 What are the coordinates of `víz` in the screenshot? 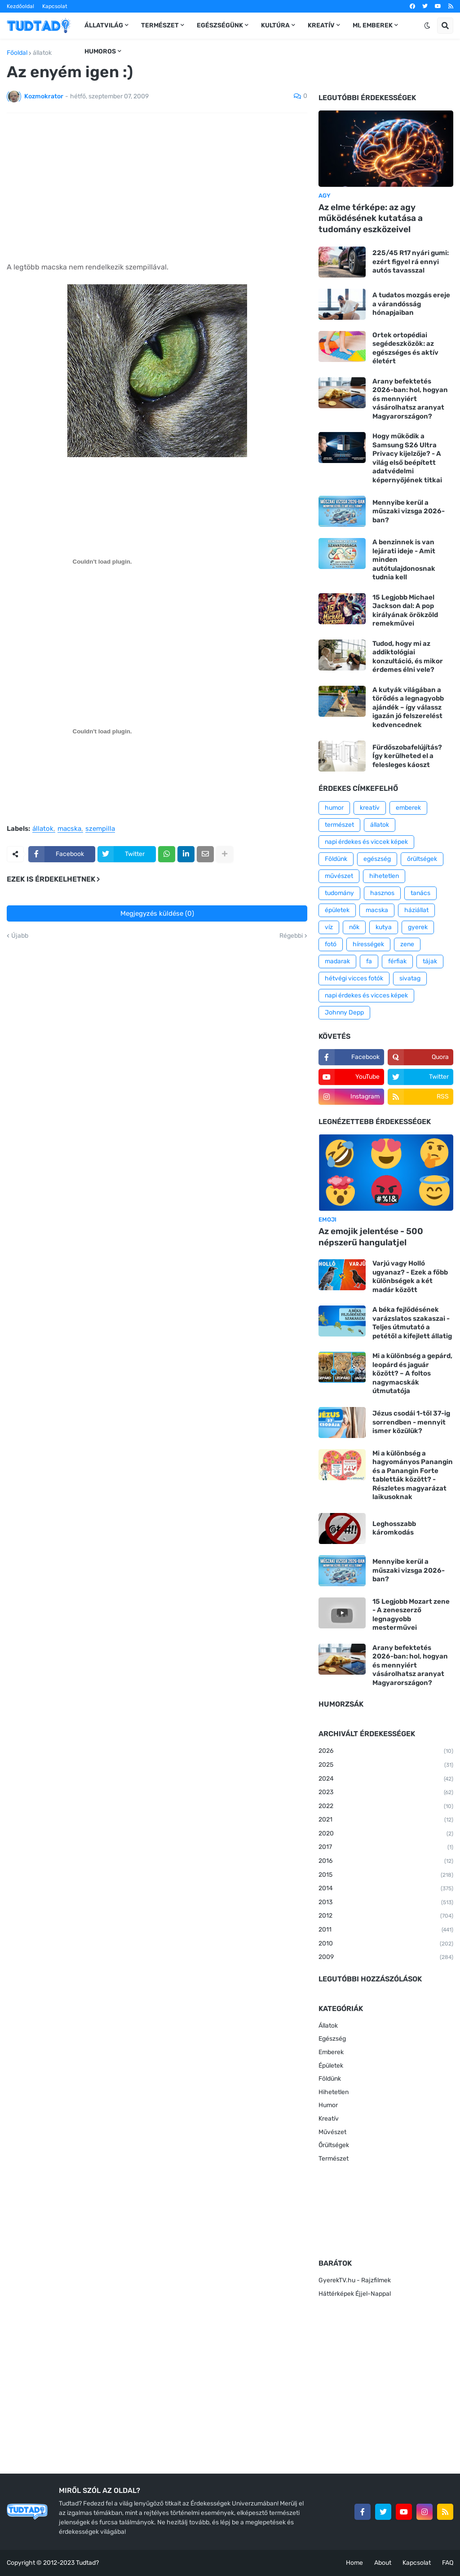 It's located at (329, 927).